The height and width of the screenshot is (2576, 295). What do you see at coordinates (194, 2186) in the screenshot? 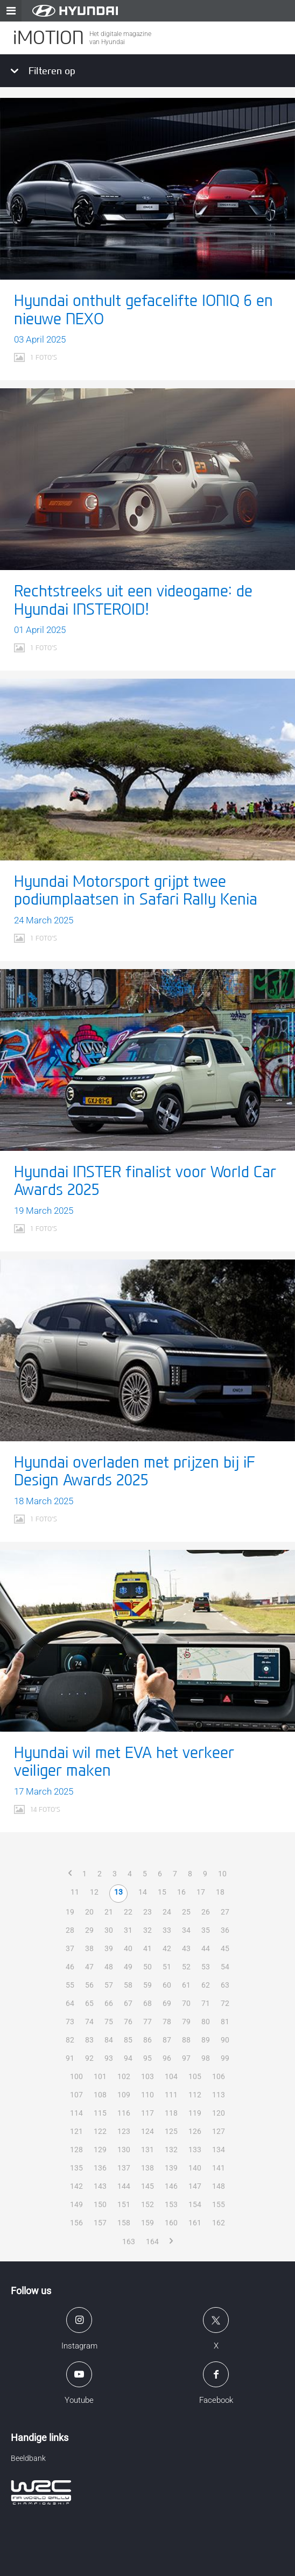
I see `147` at bounding box center [194, 2186].